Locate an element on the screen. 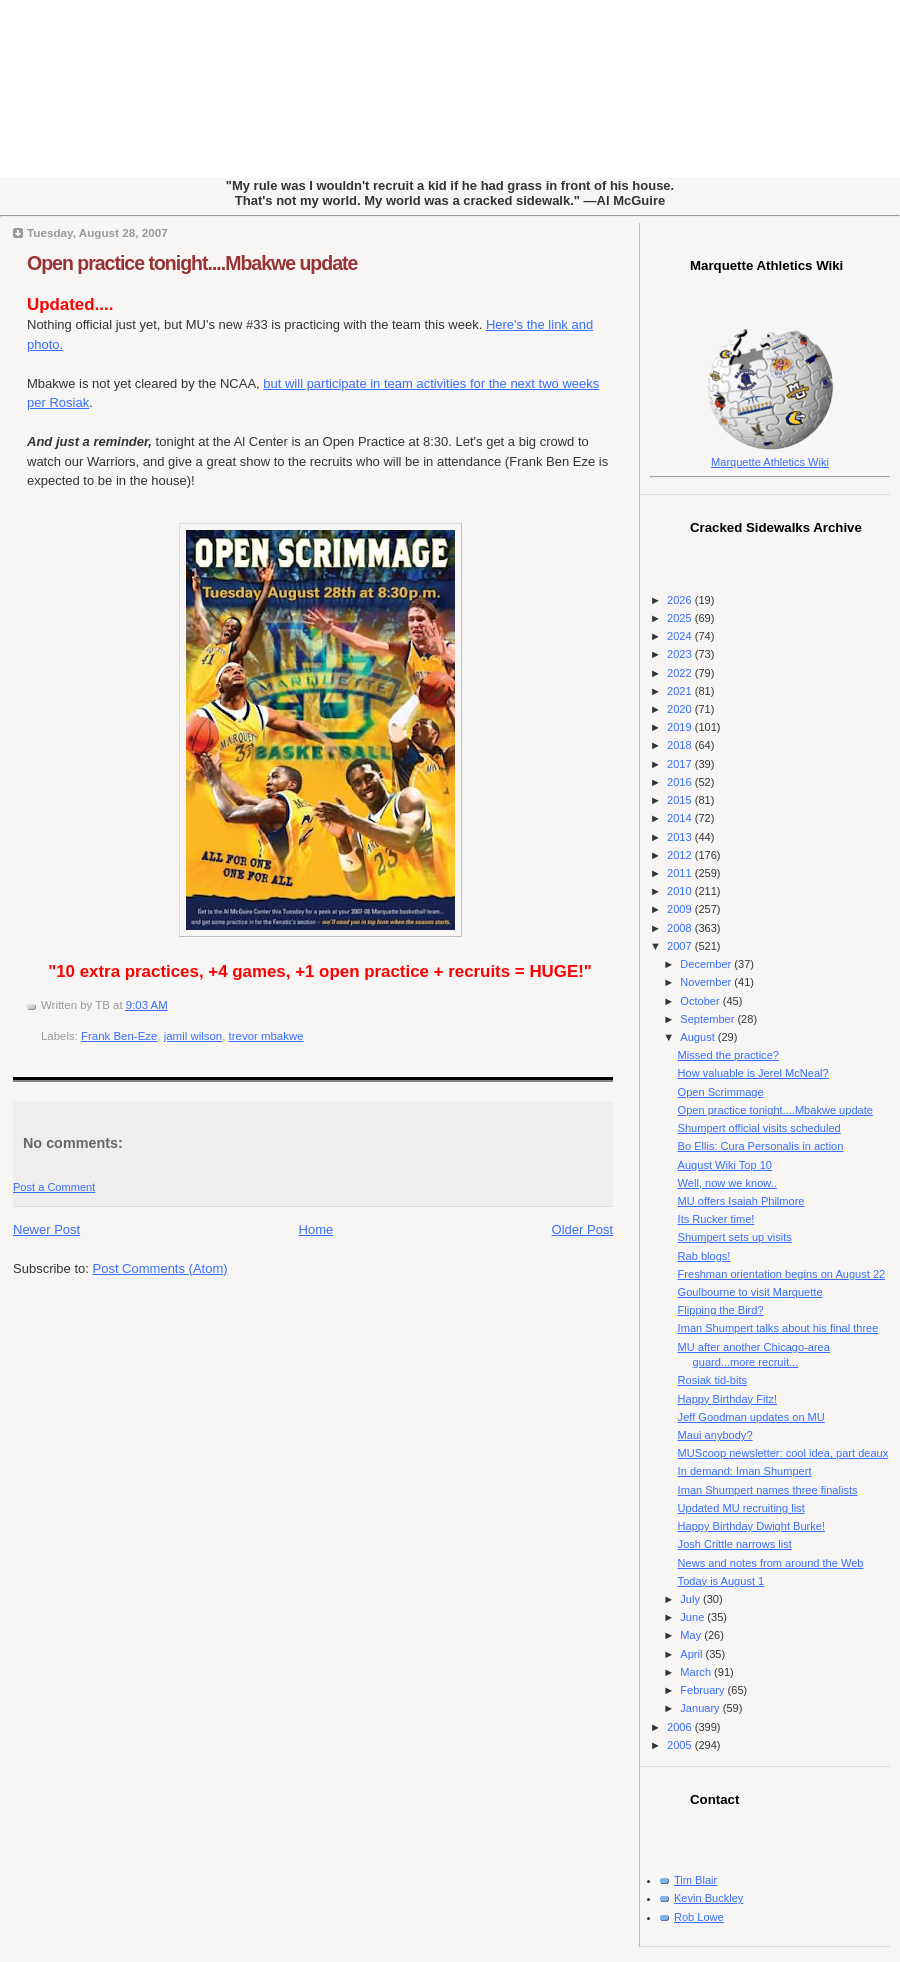 The height and width of the screenshot is (1962, 900). 2010 is located at coordinates (681, 891).